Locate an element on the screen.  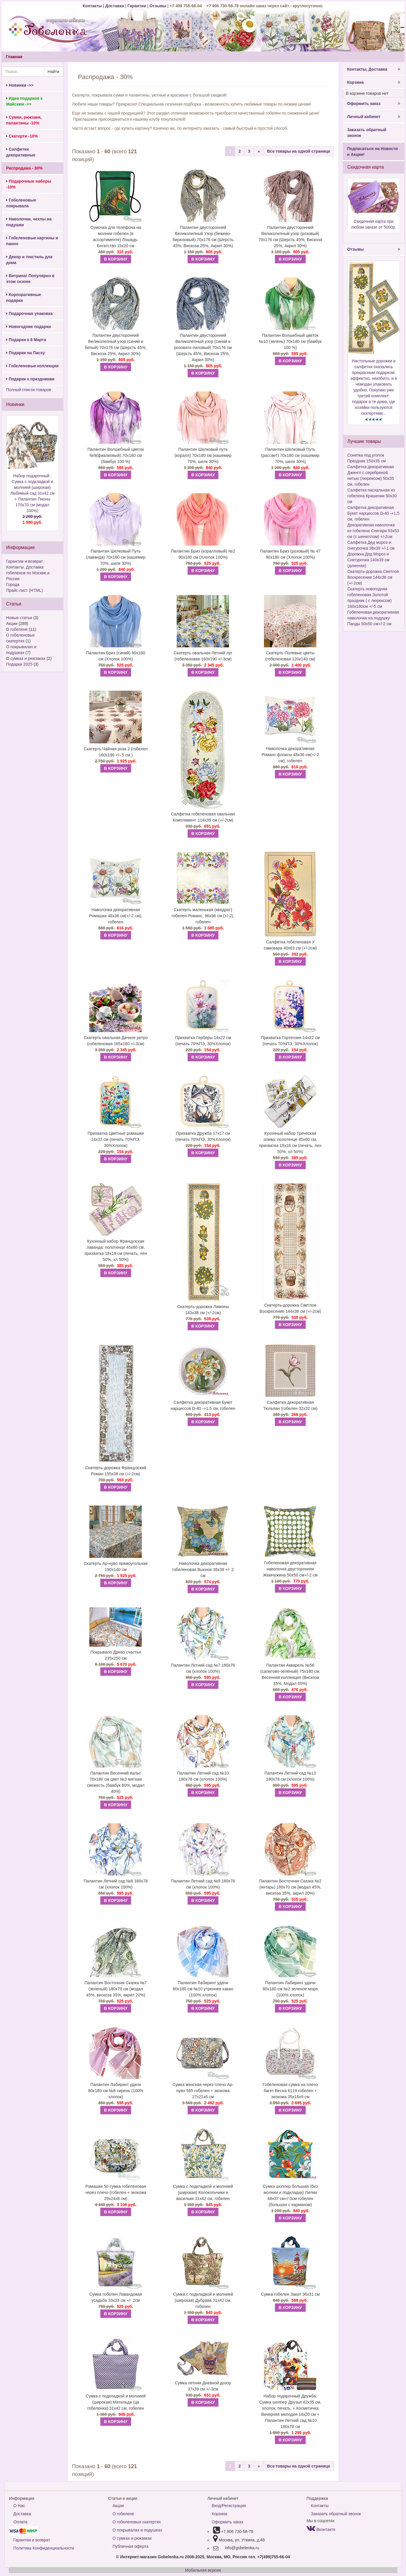
Скатерть маленькая (квадрат) гобелен Романс, 96х96 см (+/-2), гобелен is located at coordinates (203, 915).